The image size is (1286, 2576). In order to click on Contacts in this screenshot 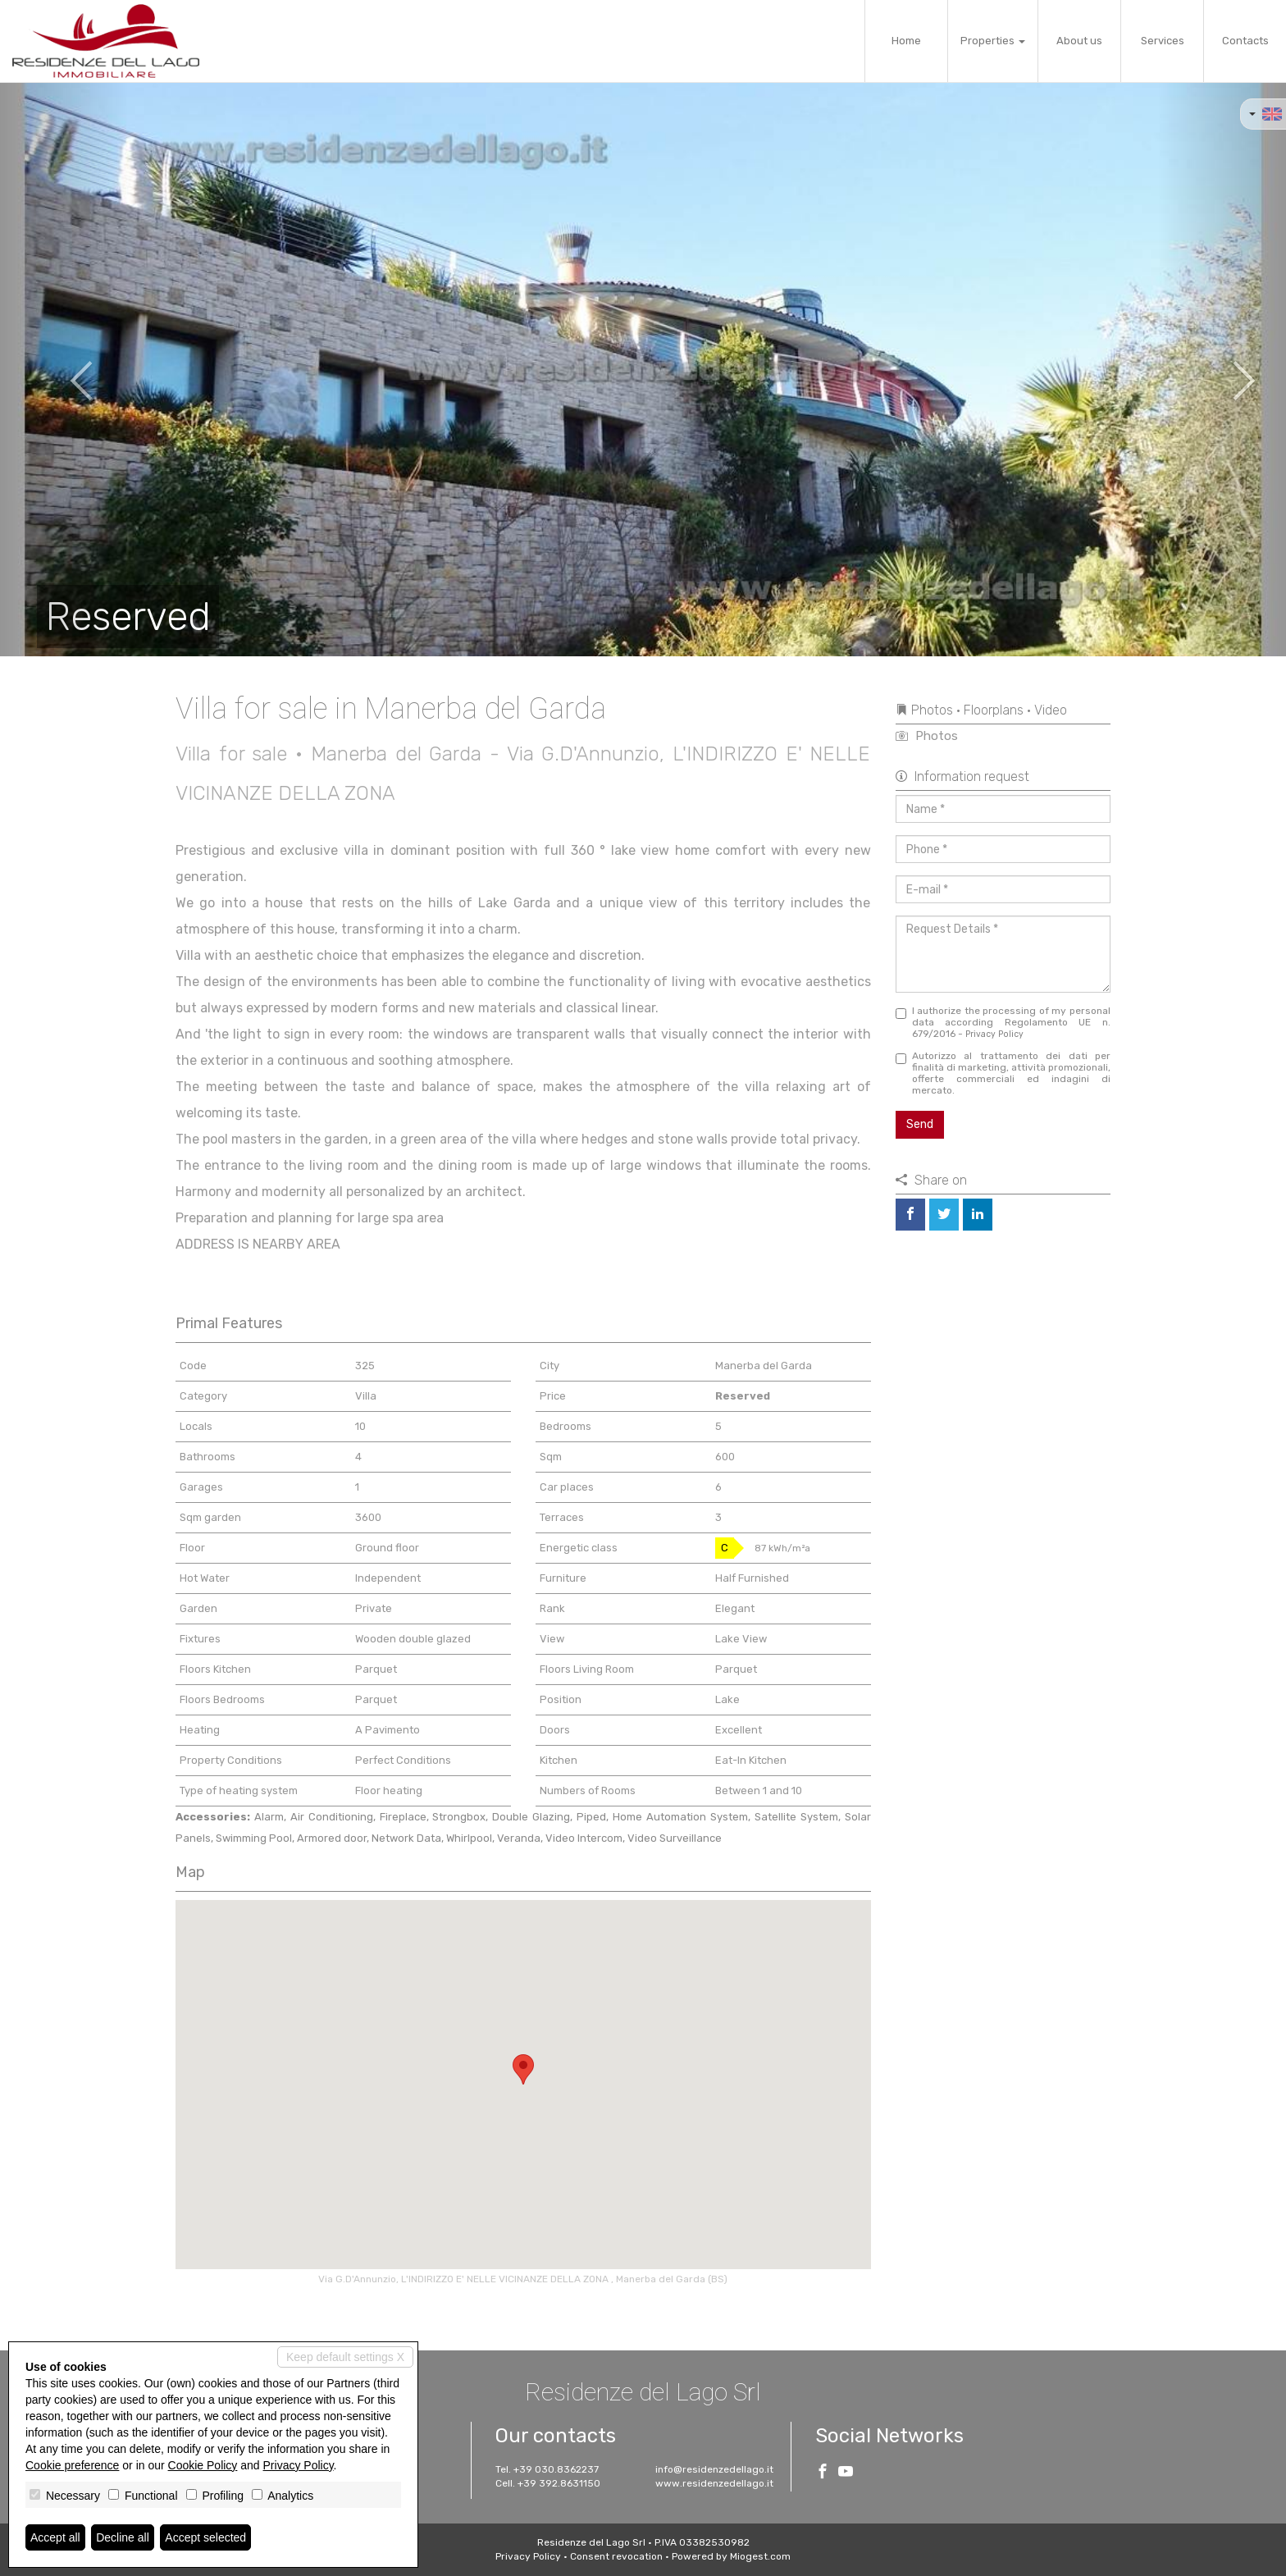, I will do `click(1245, 40)`.